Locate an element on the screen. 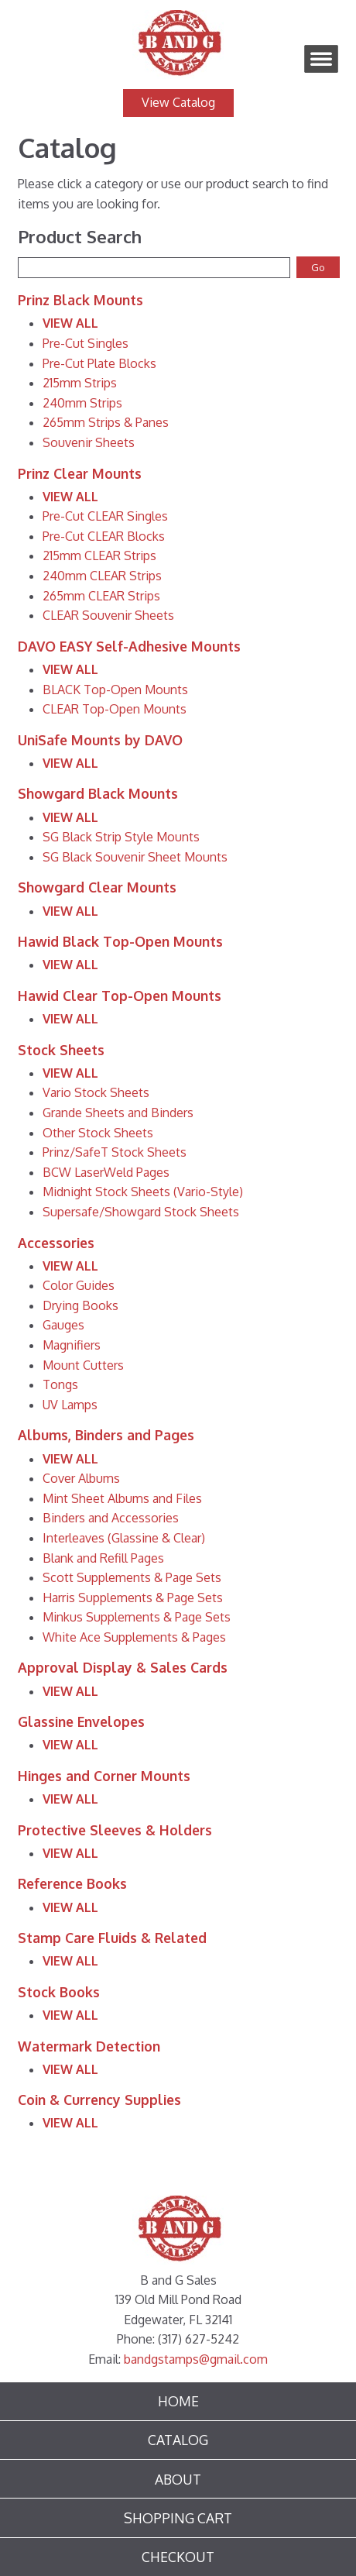  CLEAR Top-Open Mounts is located at coordinates (115, 709).